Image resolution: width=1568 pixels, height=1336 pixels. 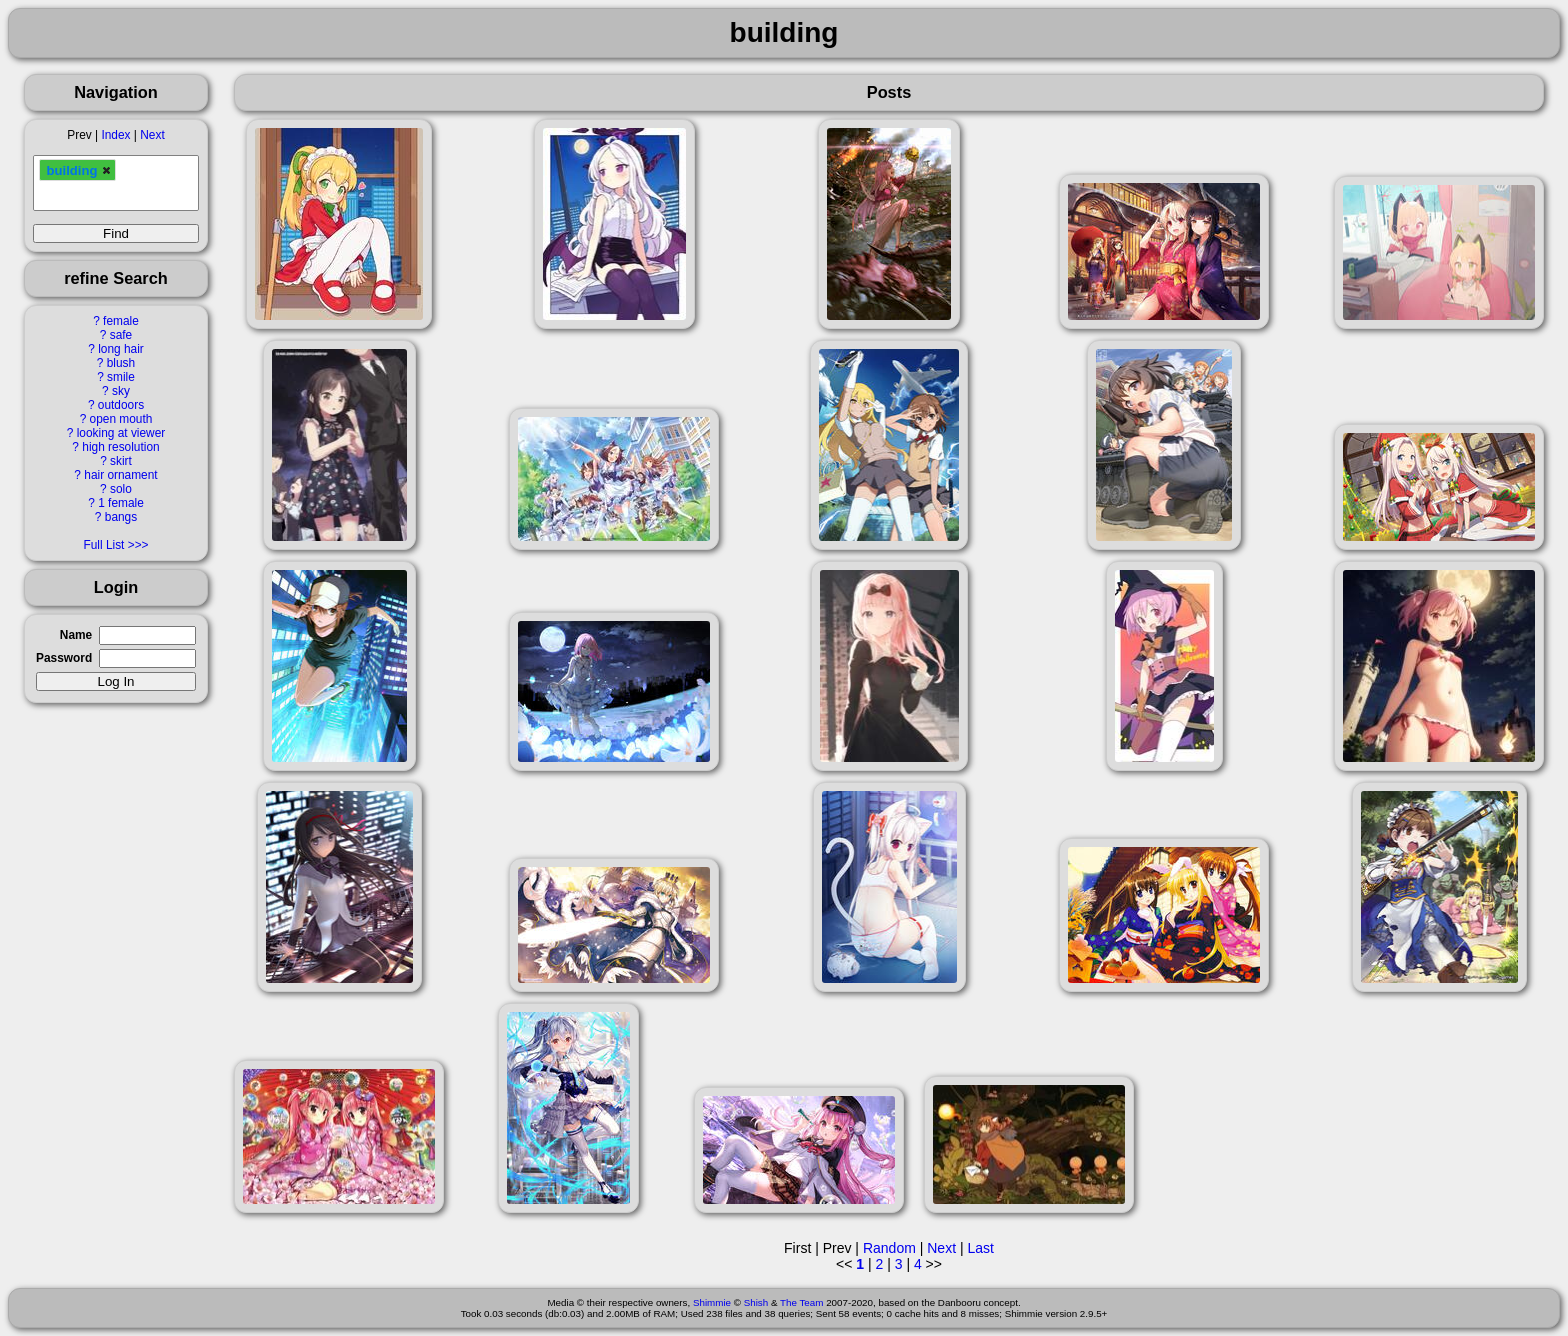 I want to click on solo, so click(x=121, y=489).